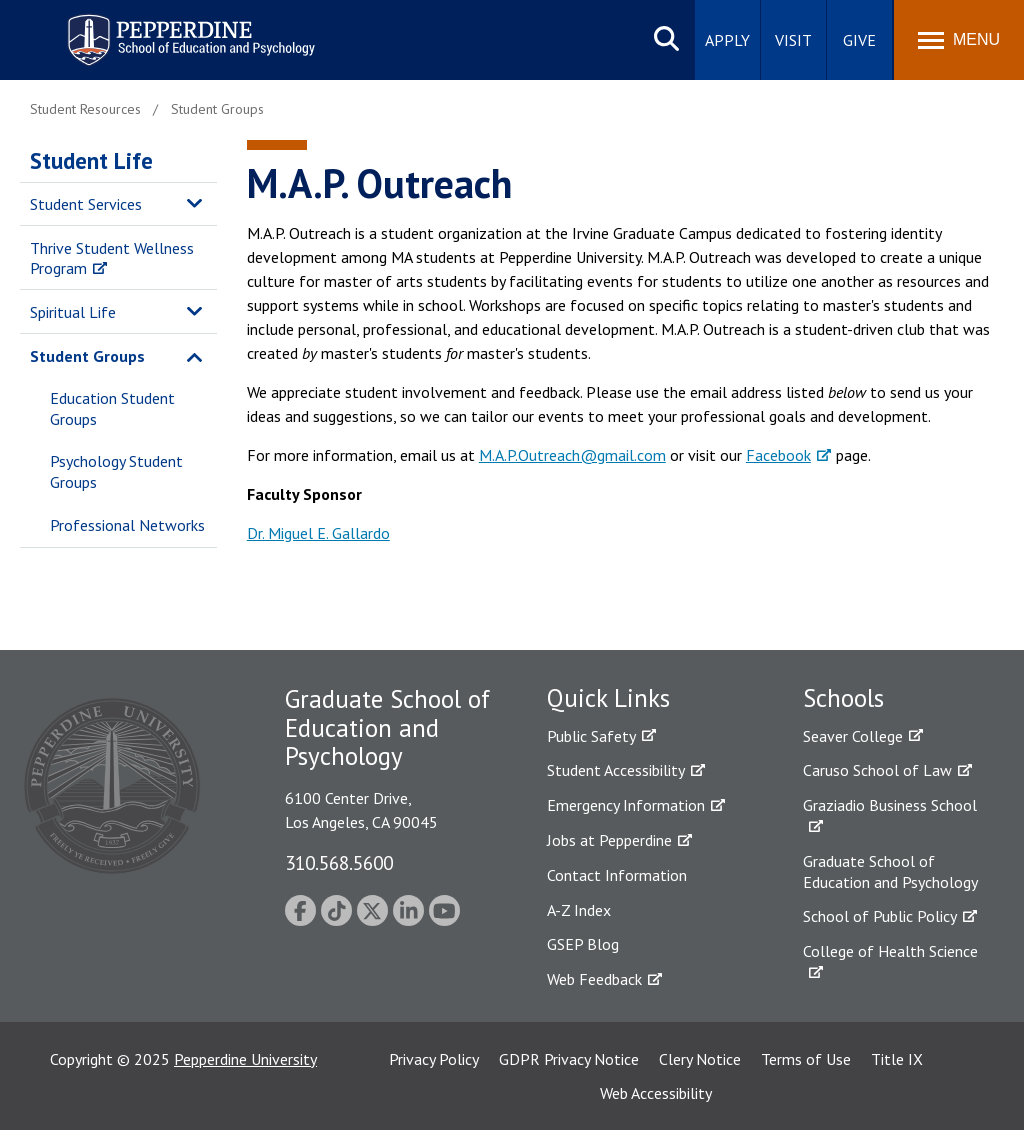 The width and height of the screenshot is (1024, 1130). What do you see at coordinates (626, 805) in the screenshot?
I see `Emergency Information` at bounding box center [626, 805].